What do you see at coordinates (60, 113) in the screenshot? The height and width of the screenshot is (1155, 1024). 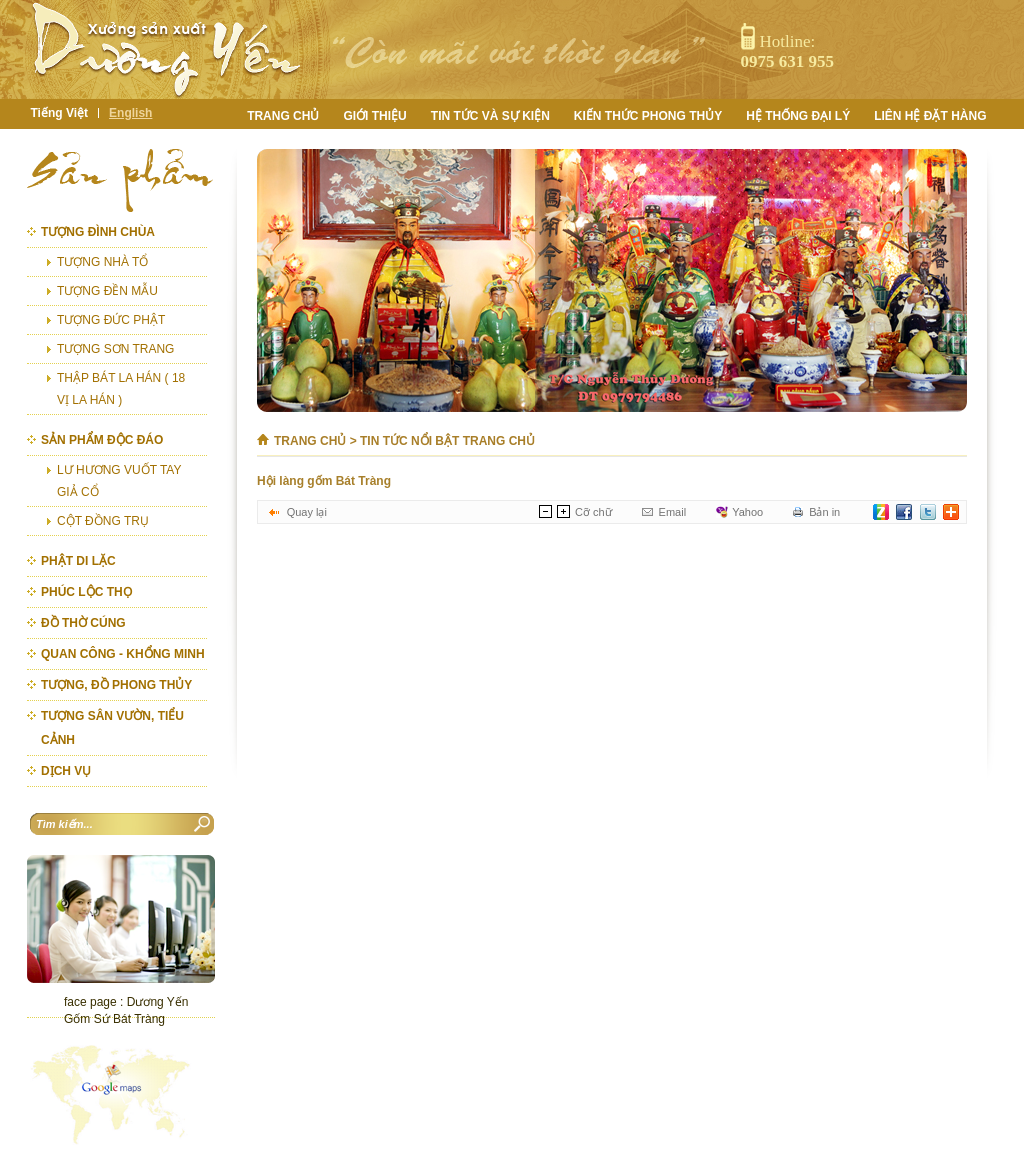 I see `Tiếng Việt` at bounding box center [60, 113].